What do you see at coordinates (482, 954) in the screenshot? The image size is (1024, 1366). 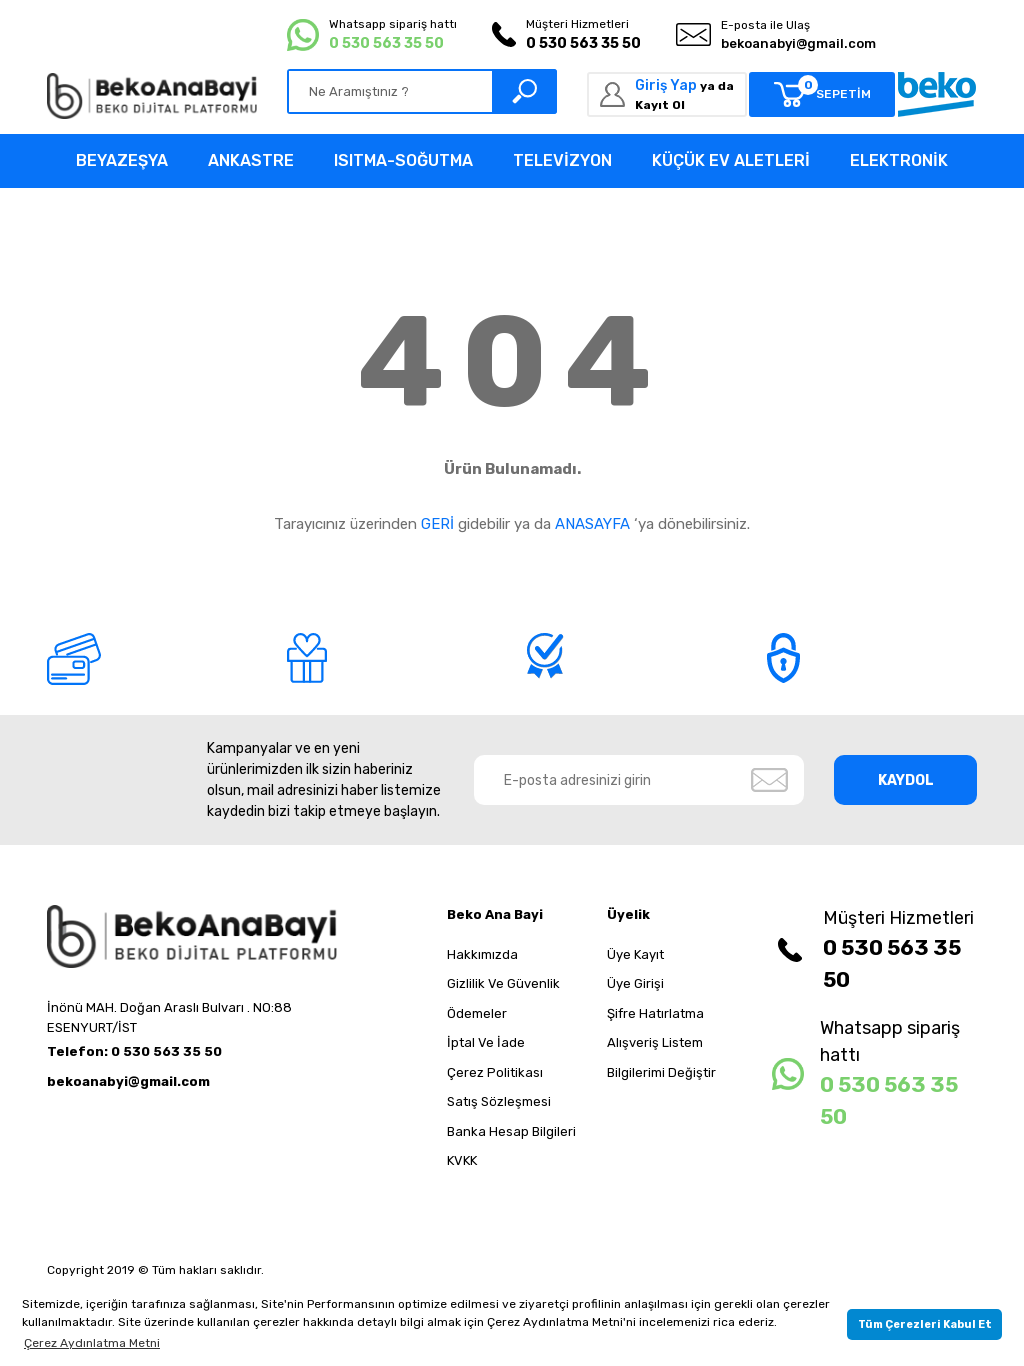 I see `Hakkımızda` at bounding box center [482, 954].